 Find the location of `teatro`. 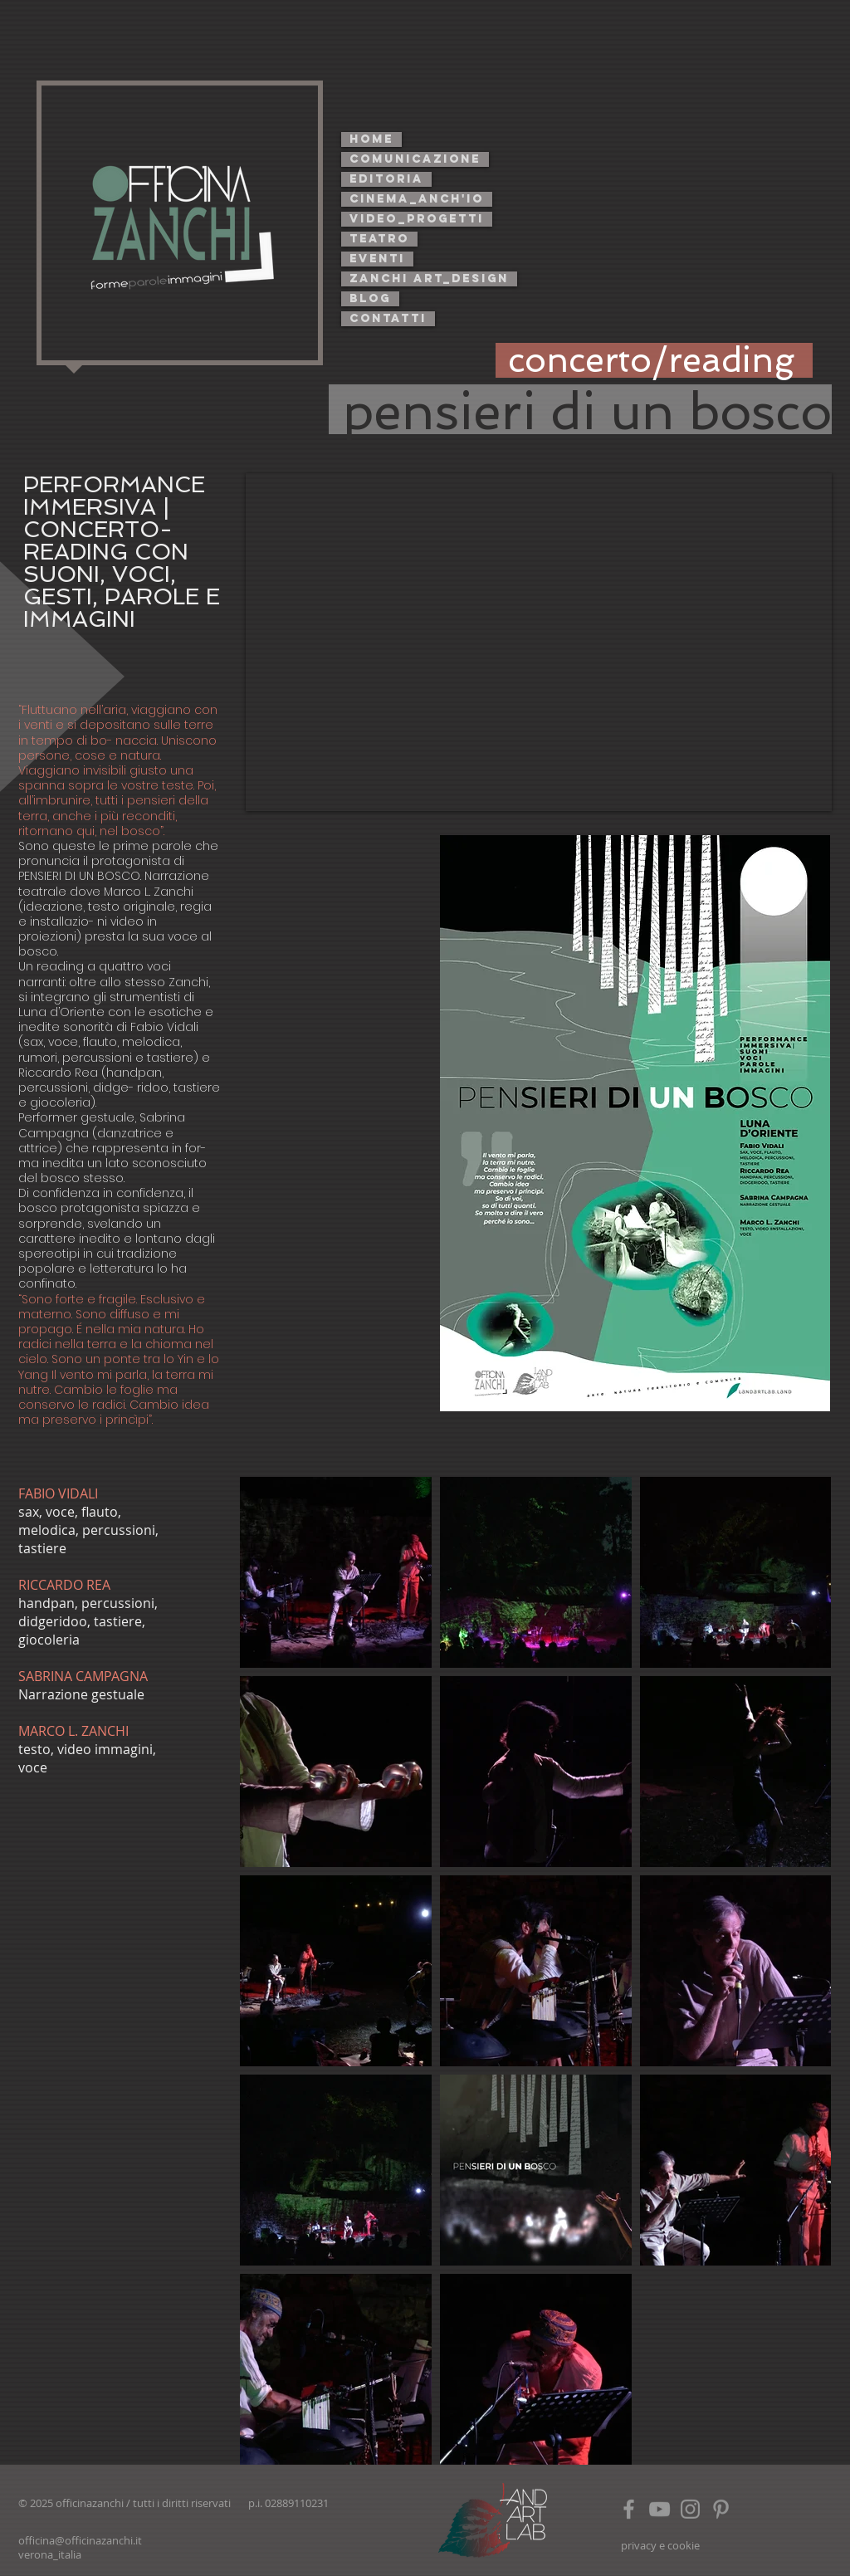

teatro is located at coordinates (379, 239).